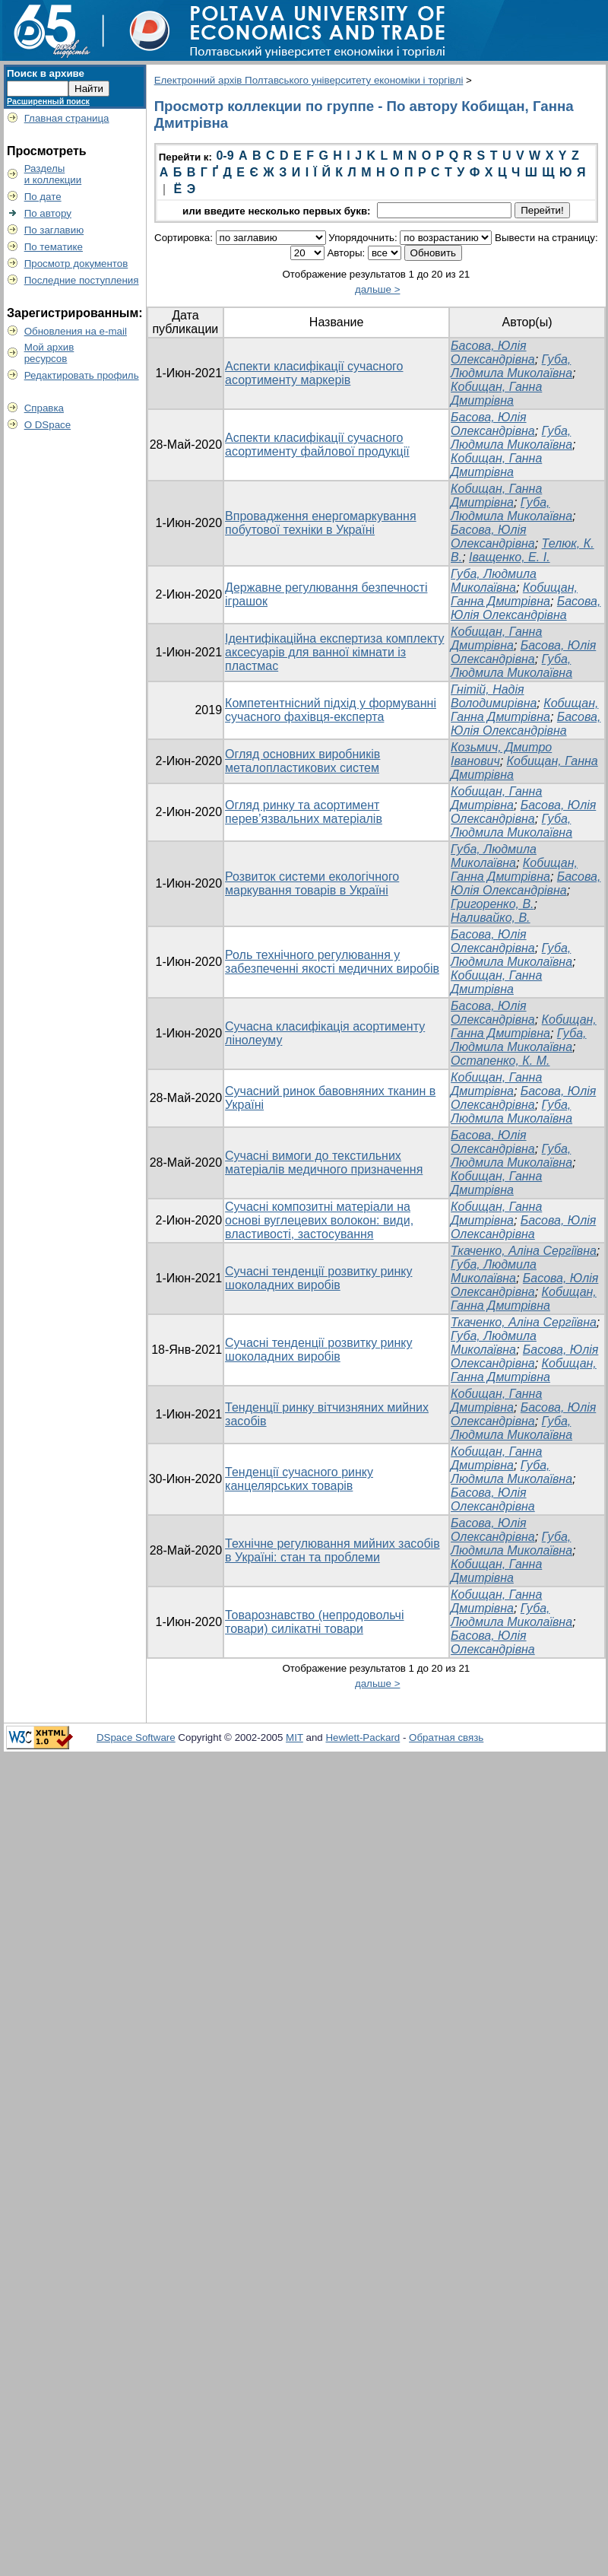  I want to click on Обновления на e-mail, so click(75, 331).